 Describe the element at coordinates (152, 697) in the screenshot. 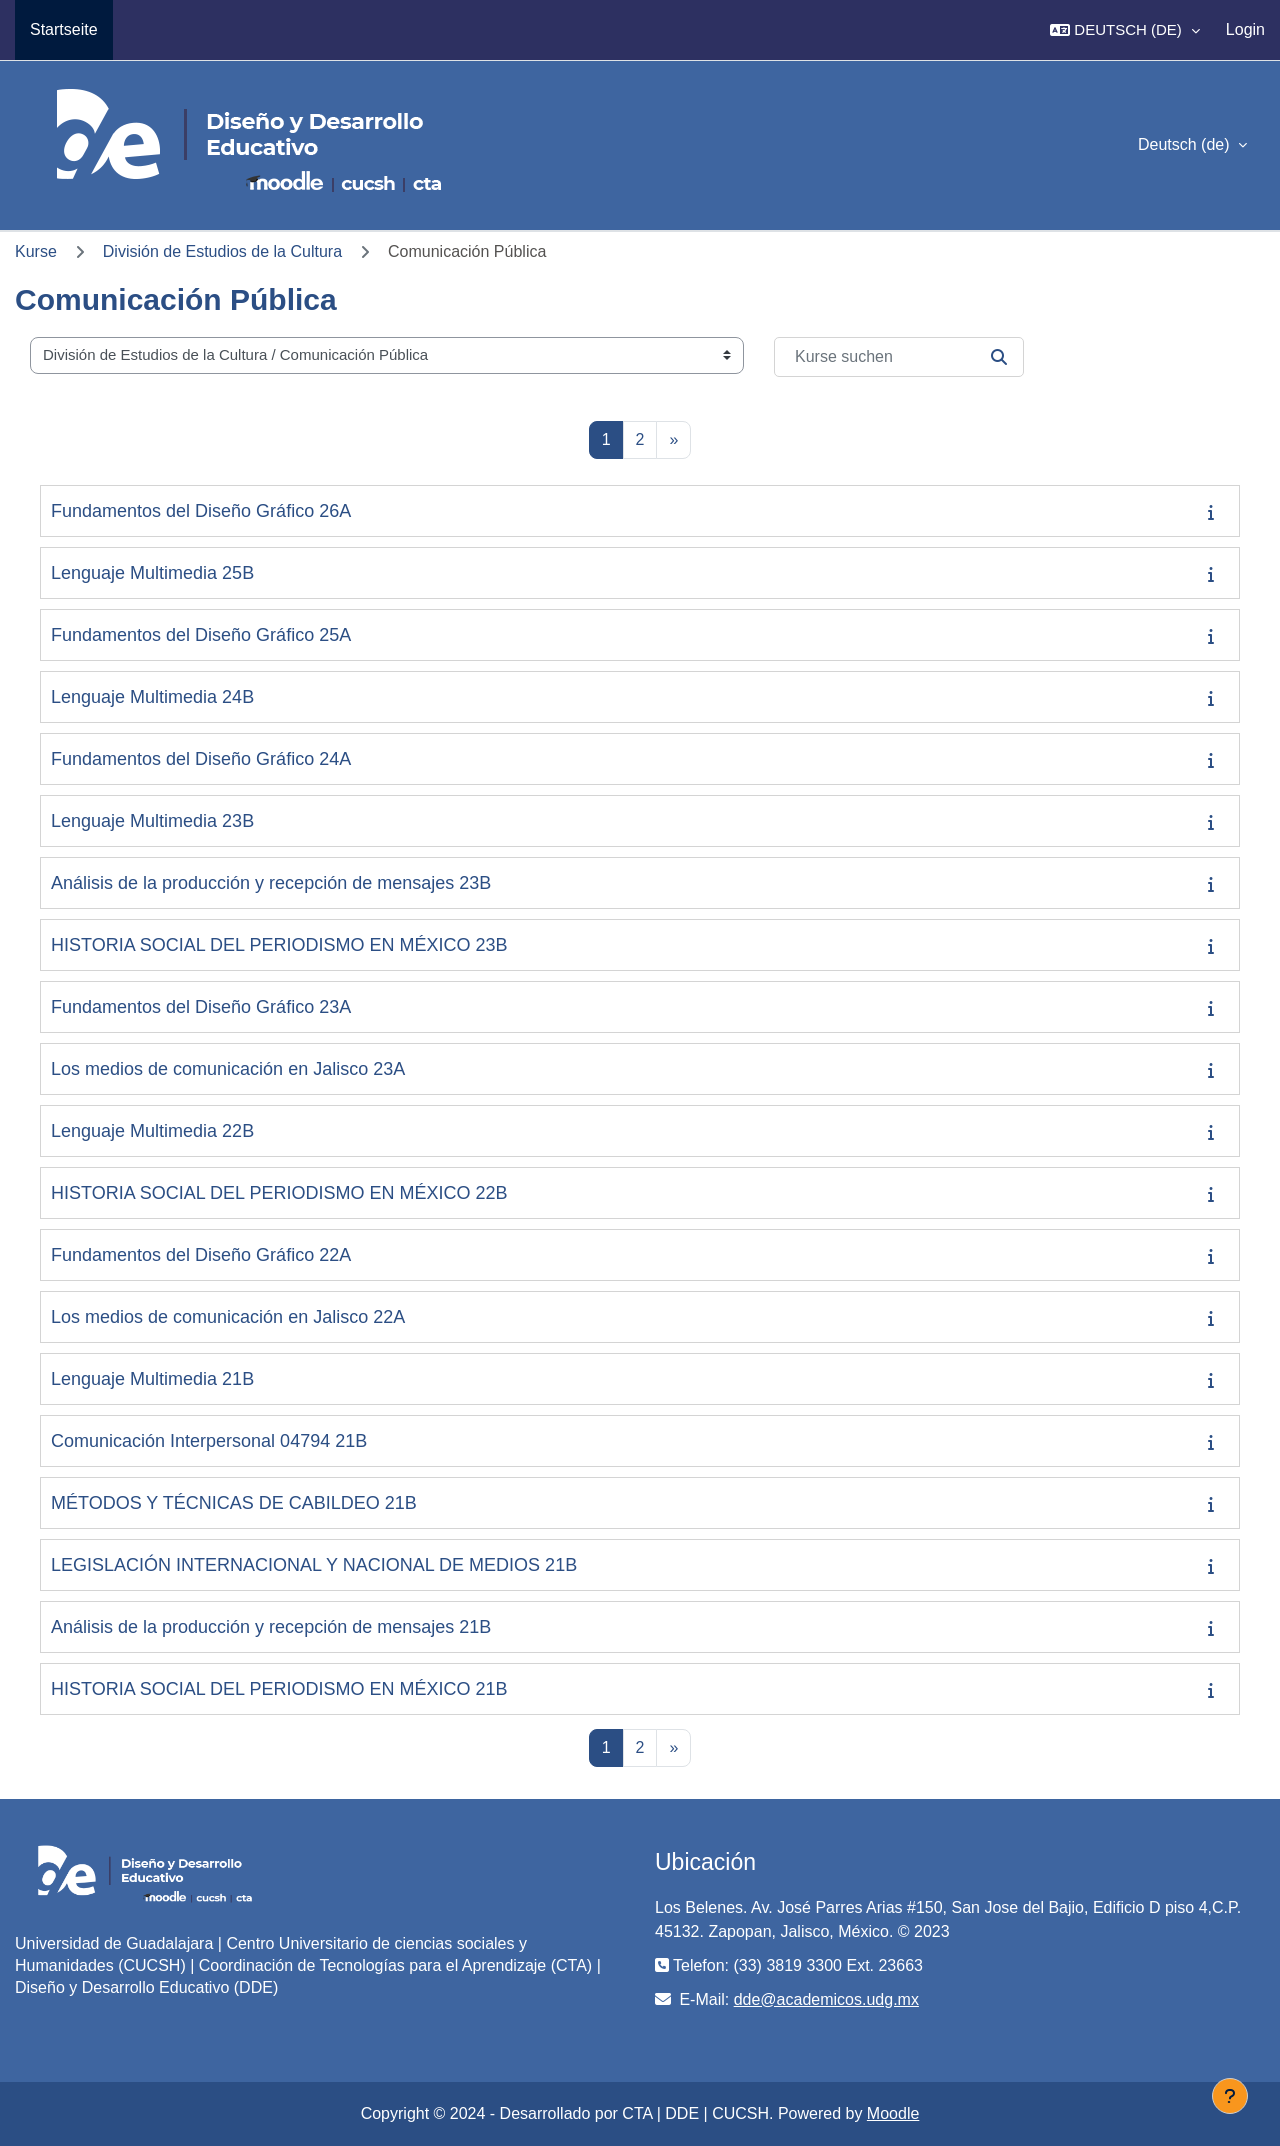

I see `Lenguaje Multimedia 24B` at that location.